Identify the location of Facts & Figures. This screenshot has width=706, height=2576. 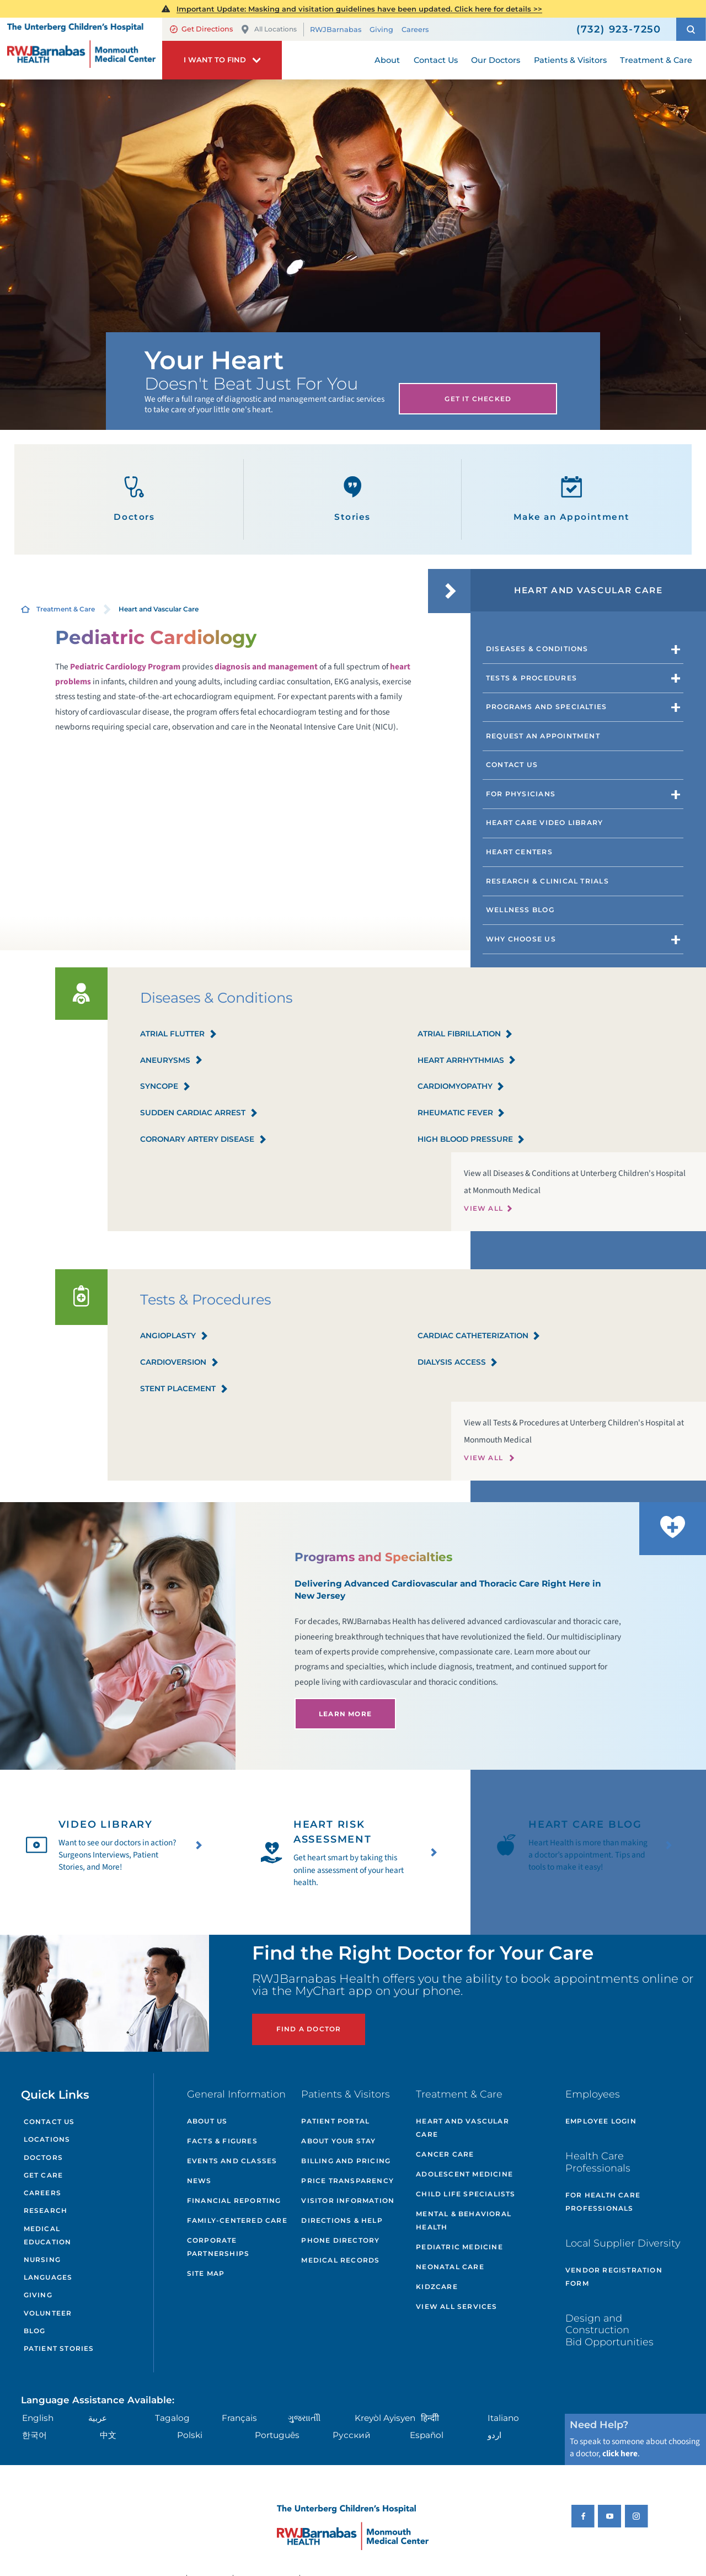
(222, 2141).